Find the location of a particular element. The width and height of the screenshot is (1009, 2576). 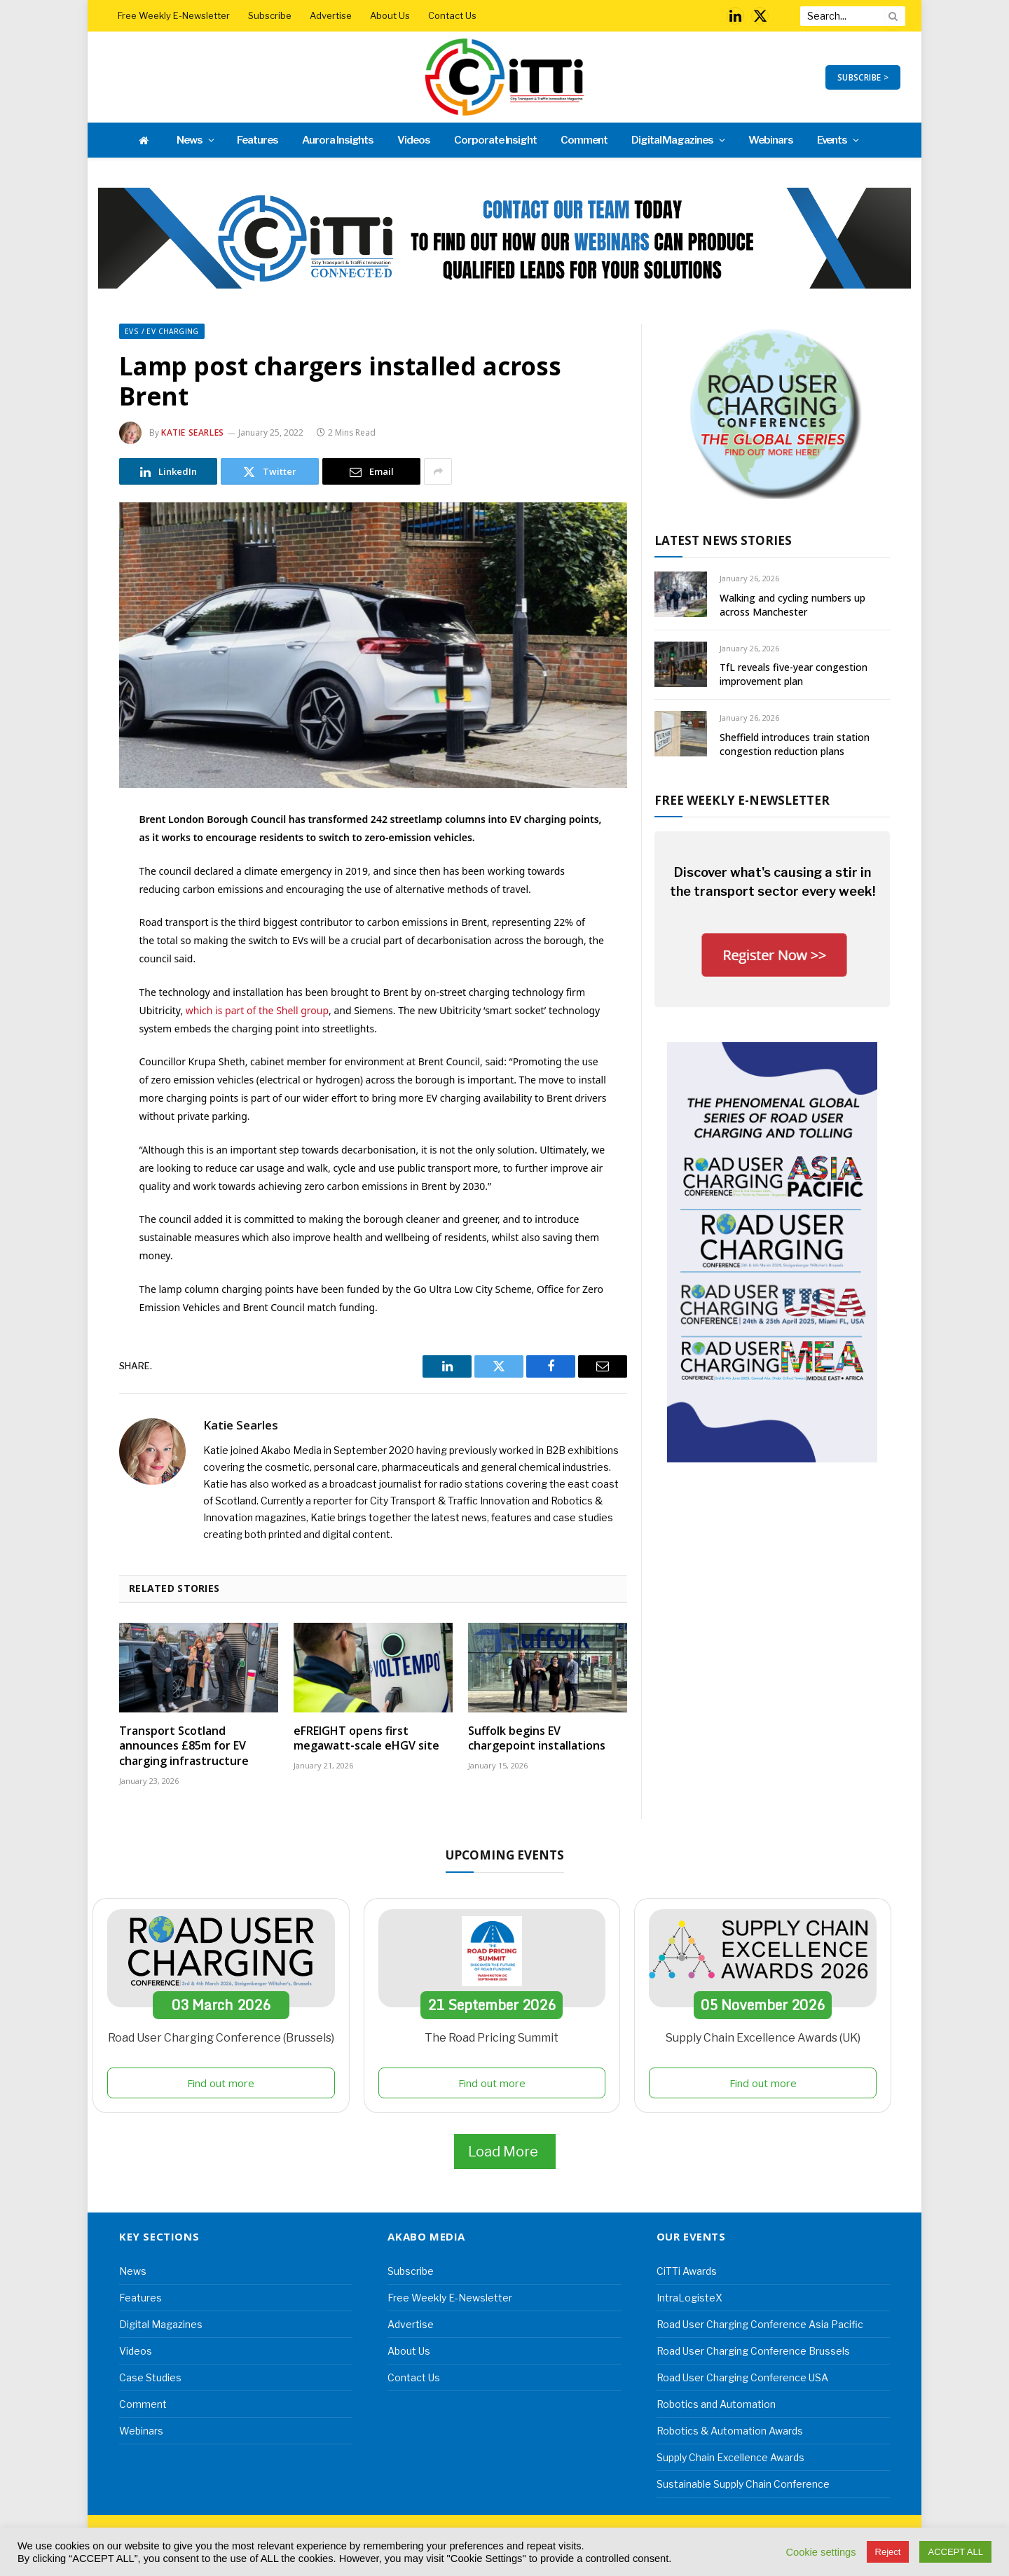

Corporate Insight is located at coordinates (495, 140).